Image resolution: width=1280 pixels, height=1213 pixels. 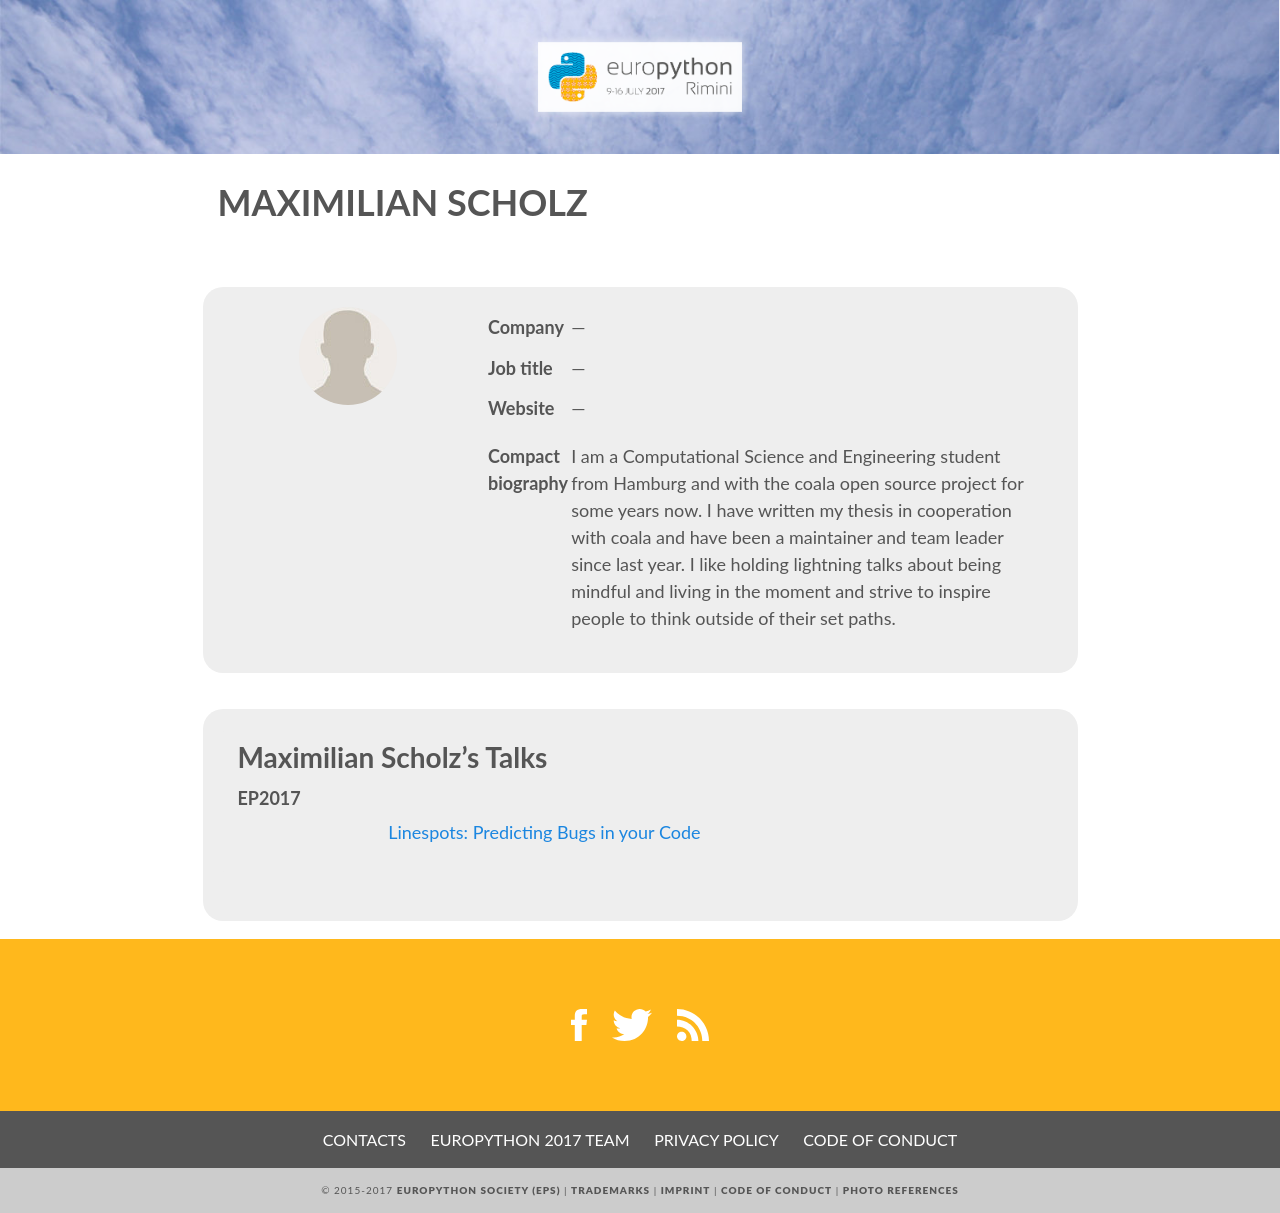 I want to click on Contacts, so click(x=364, y=1139).